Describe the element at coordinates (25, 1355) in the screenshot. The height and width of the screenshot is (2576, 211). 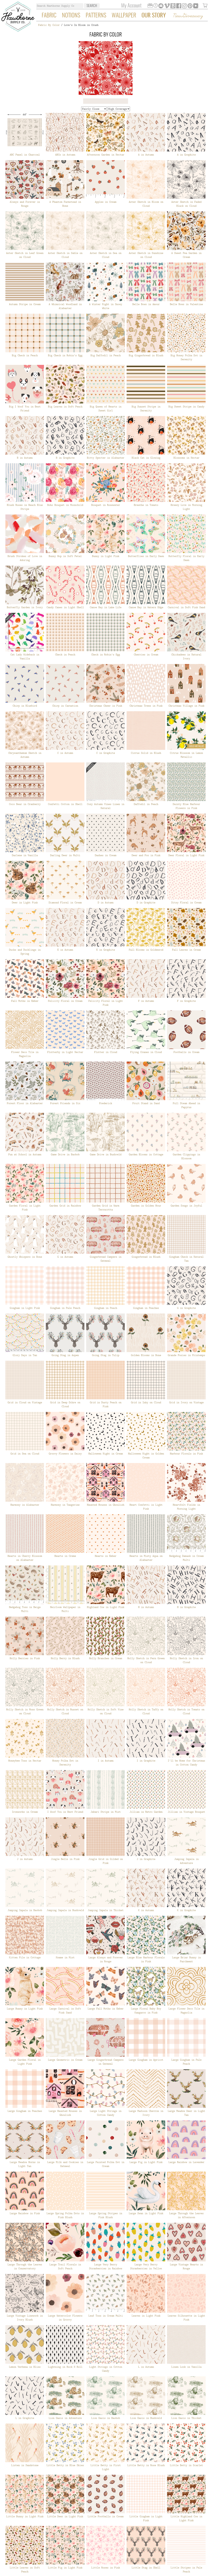
I see `Glory Days in Tan` at that location.